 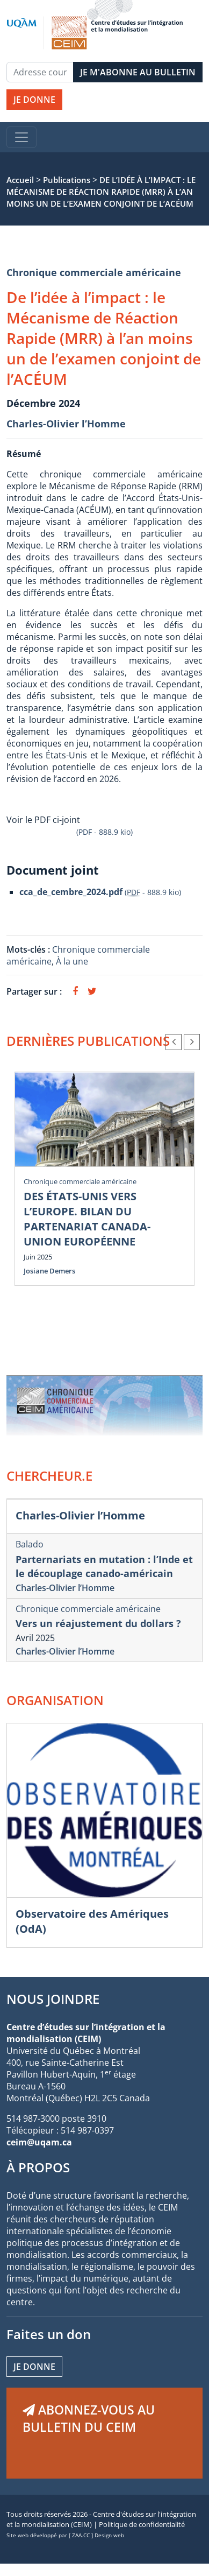 What do you see at coordinates (98, 1623) in the screenshot?
I see `Vers un réajustement du dollars ?` at bounding box center [98, 1623].